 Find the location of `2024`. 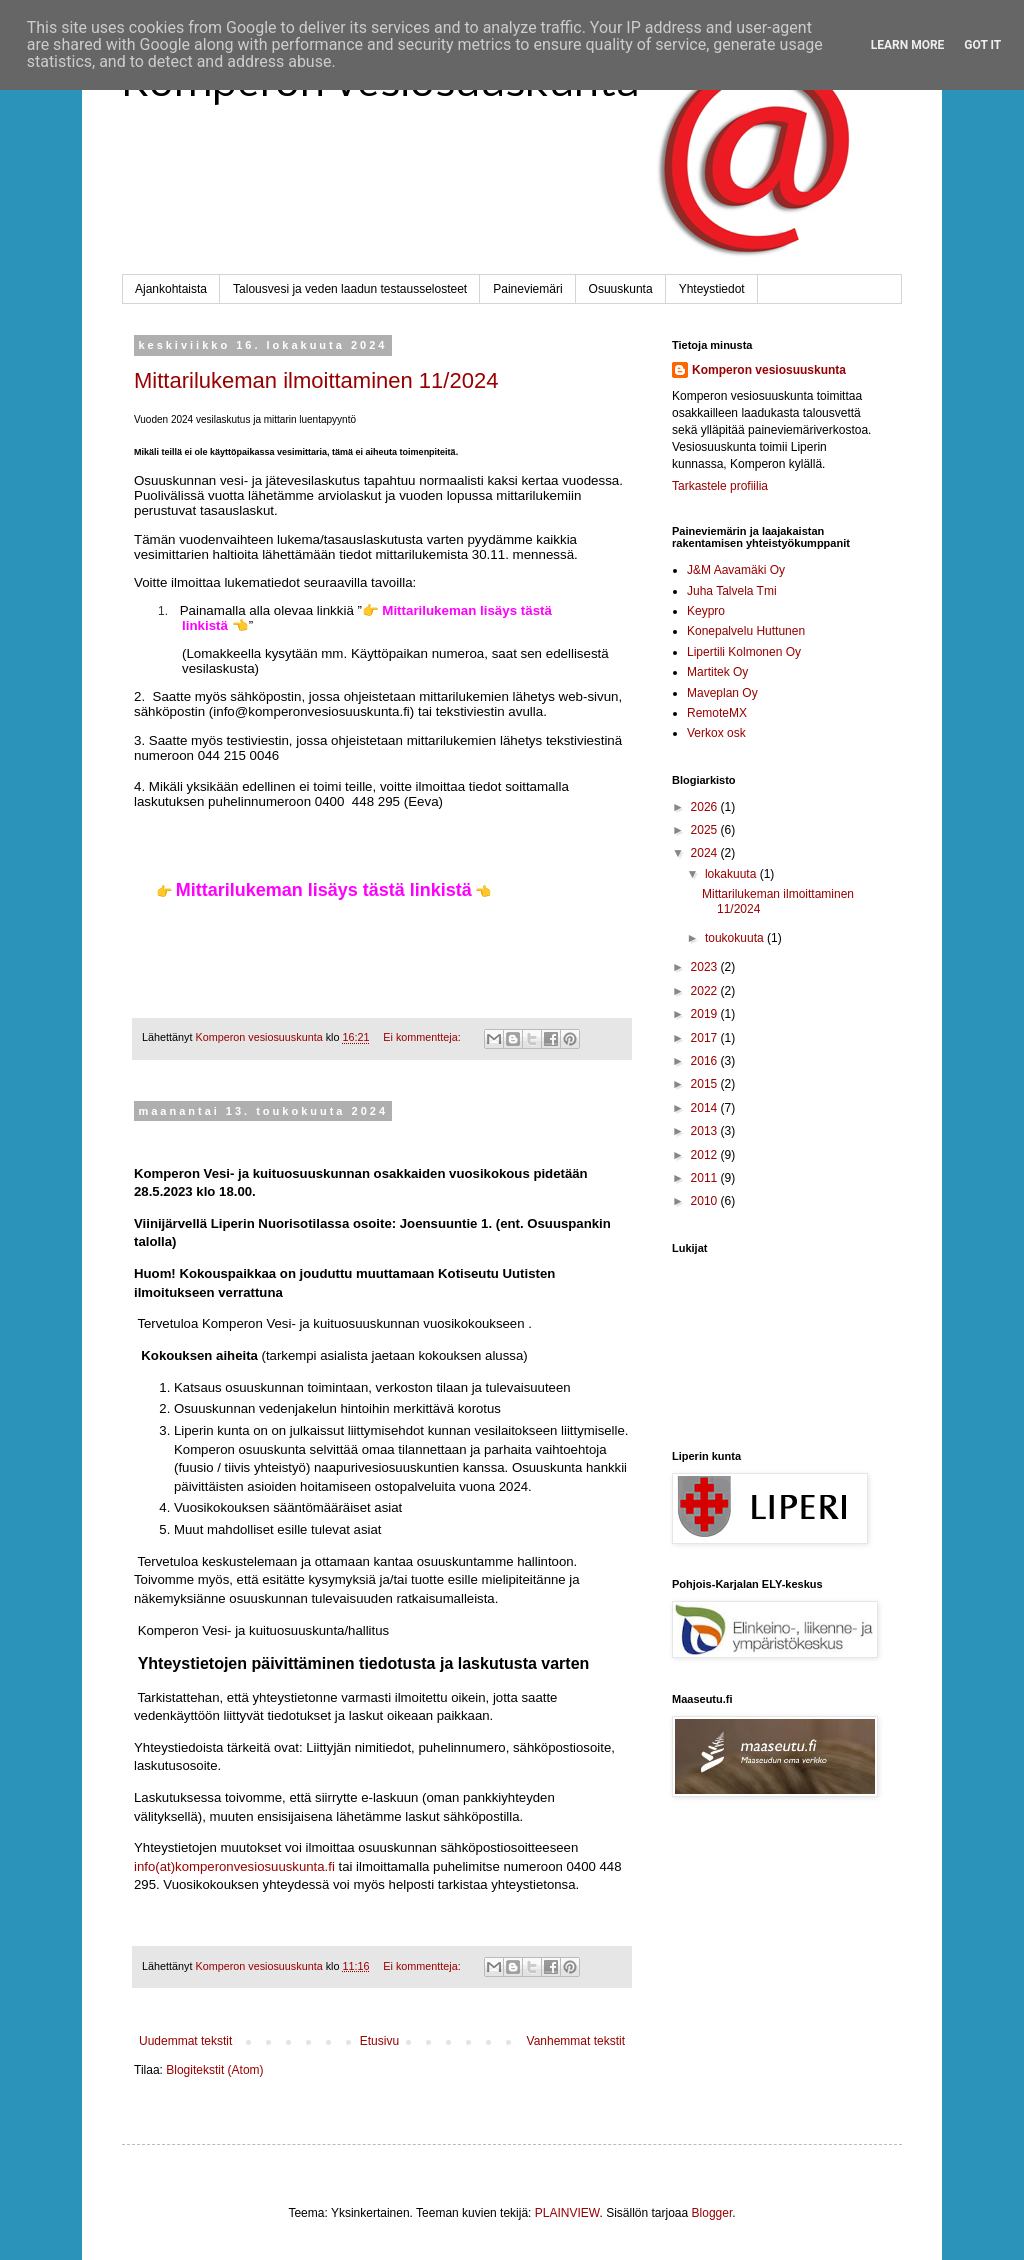

2024 is located at coordinates (706, 853).